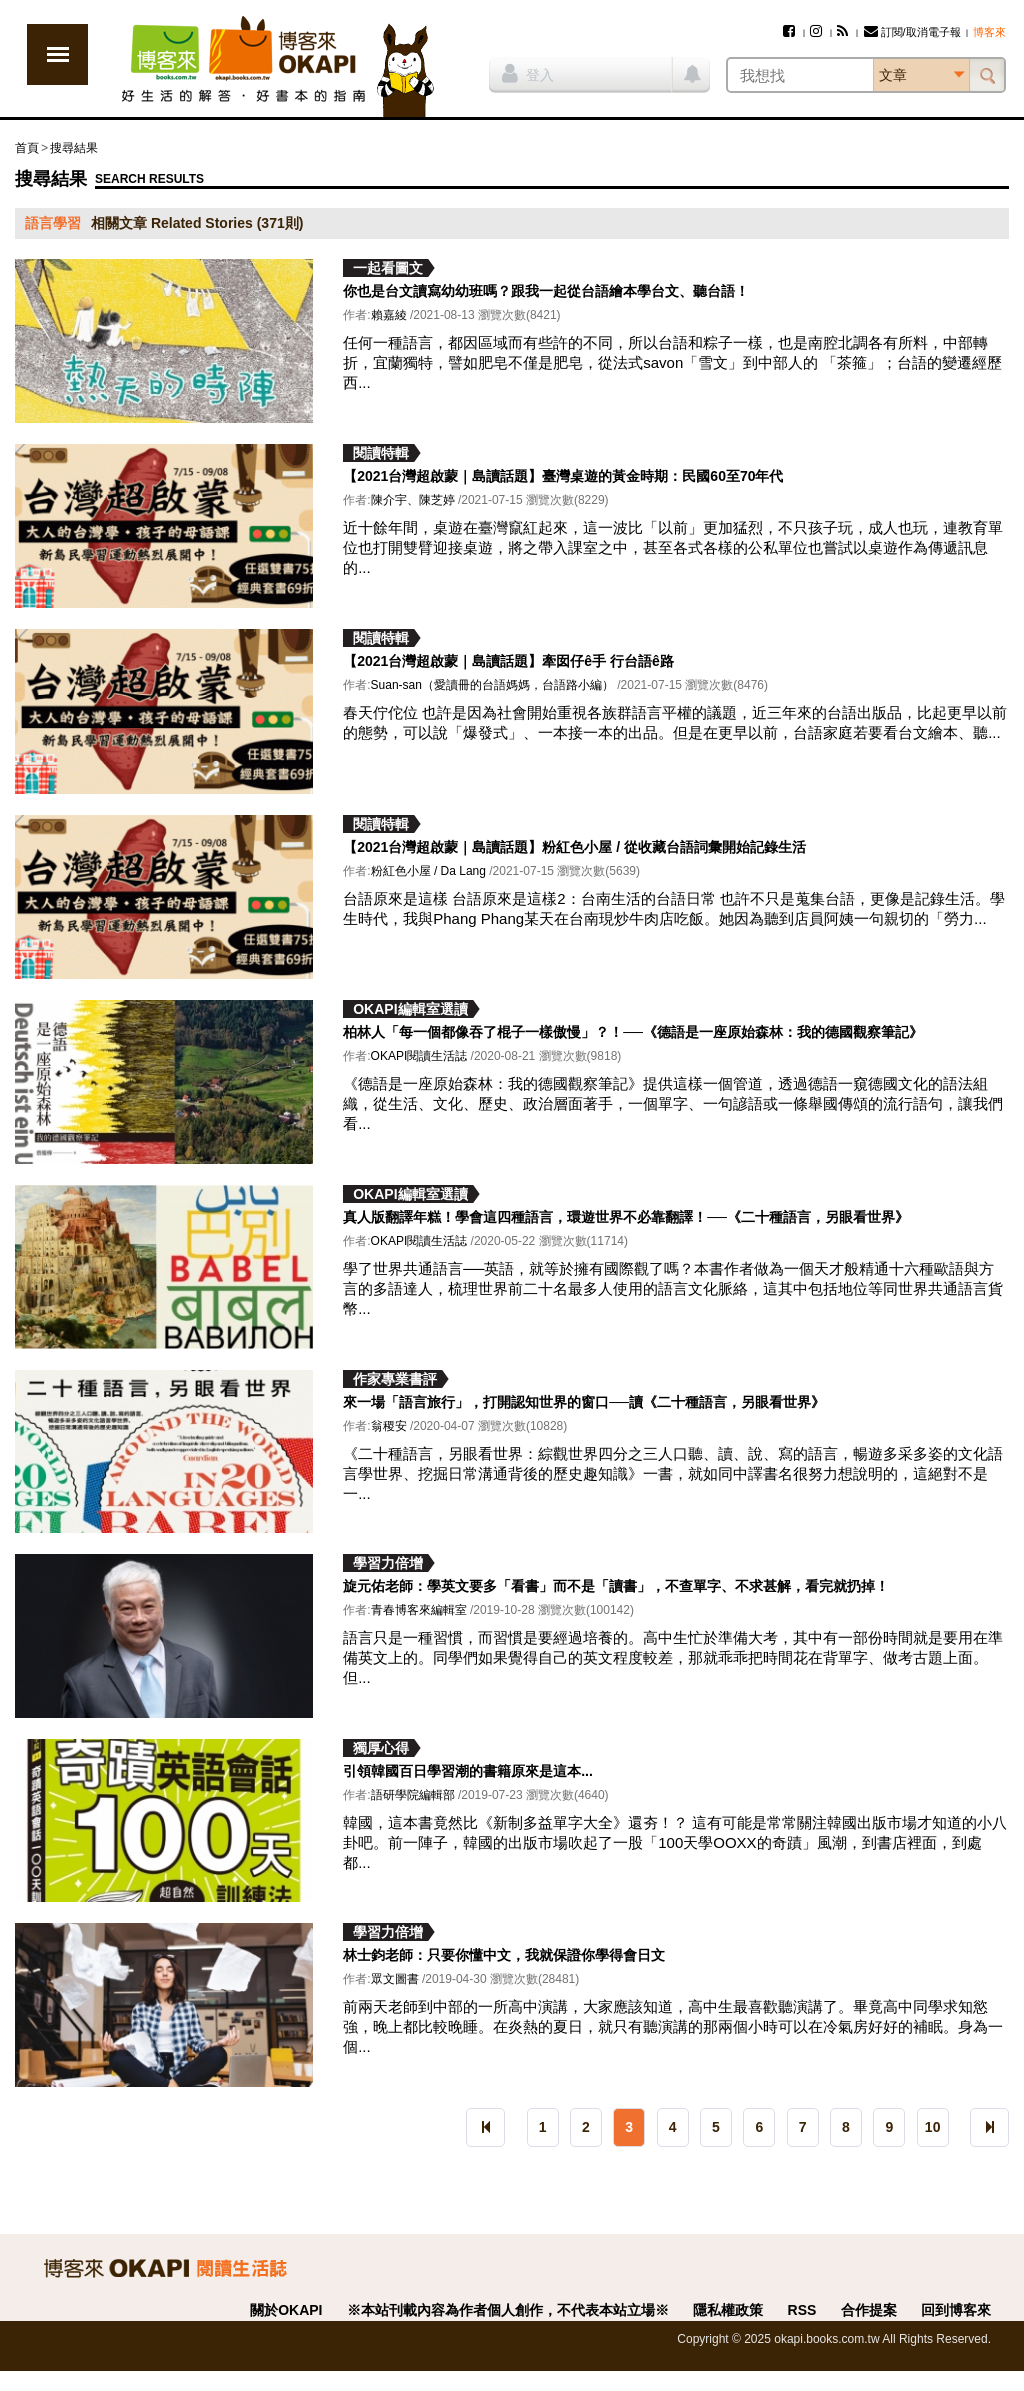 This screenshot has width=1024, height=2391. Describe the element at coordinates (528, 73) in the screenshot. I see `登入` at that location.